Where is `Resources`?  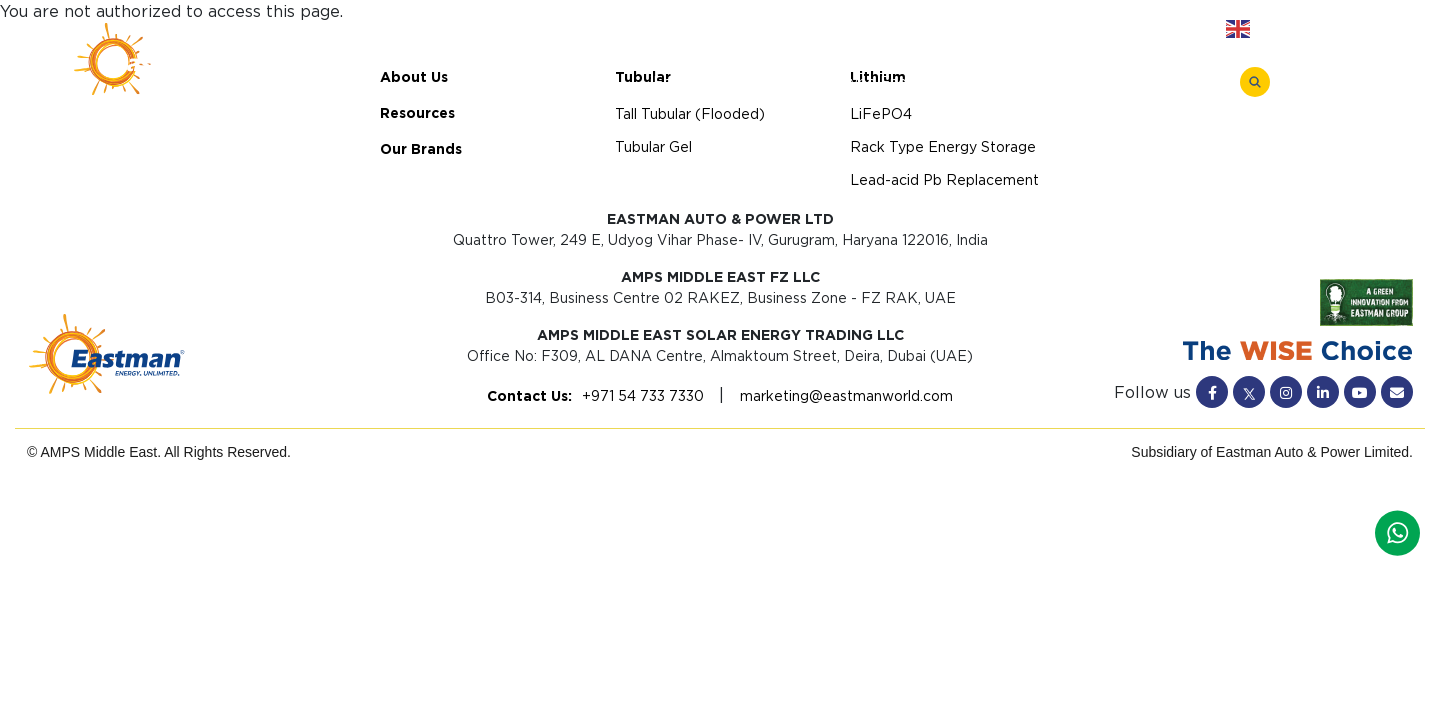
Resources is located at coordinates (914, 30).